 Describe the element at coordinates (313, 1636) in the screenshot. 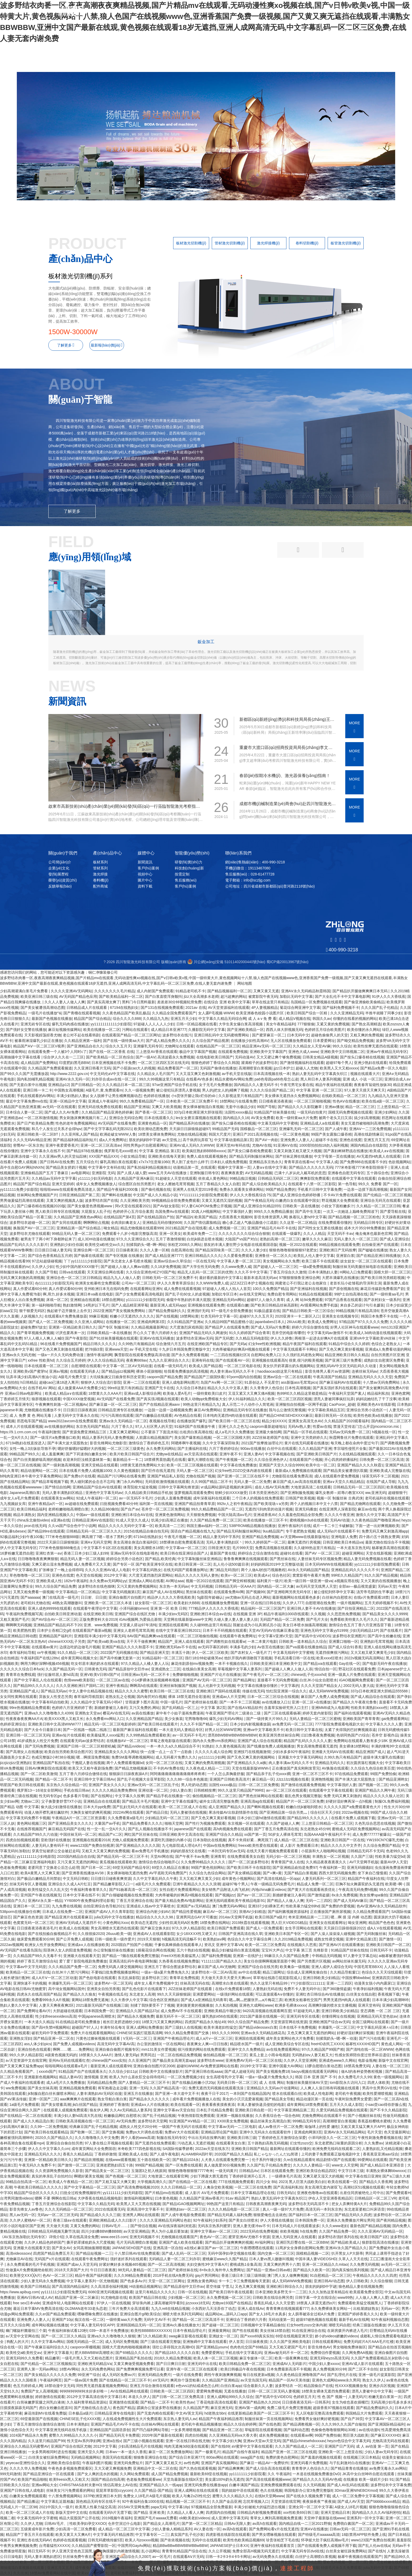

I see `国产初高中生VIDEOS` at that location.